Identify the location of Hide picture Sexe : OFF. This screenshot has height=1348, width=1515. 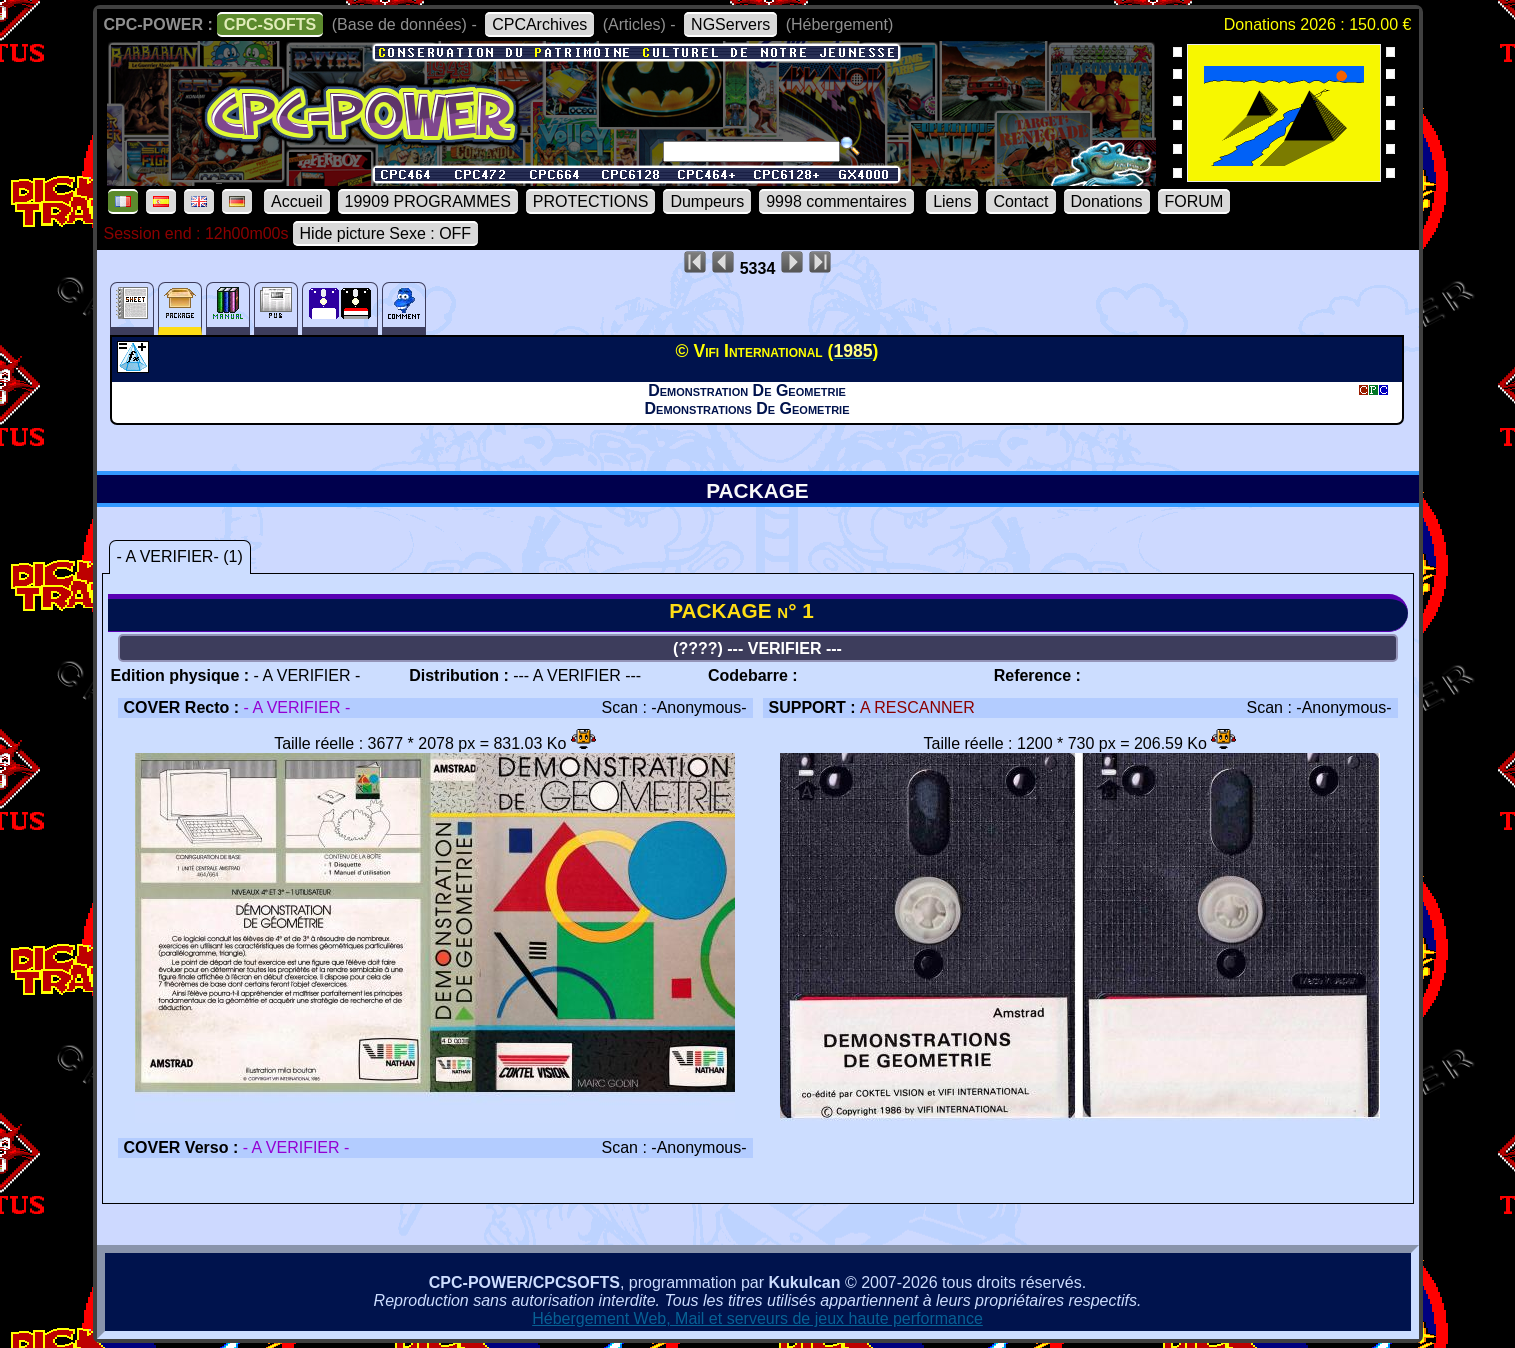
(386, 233).